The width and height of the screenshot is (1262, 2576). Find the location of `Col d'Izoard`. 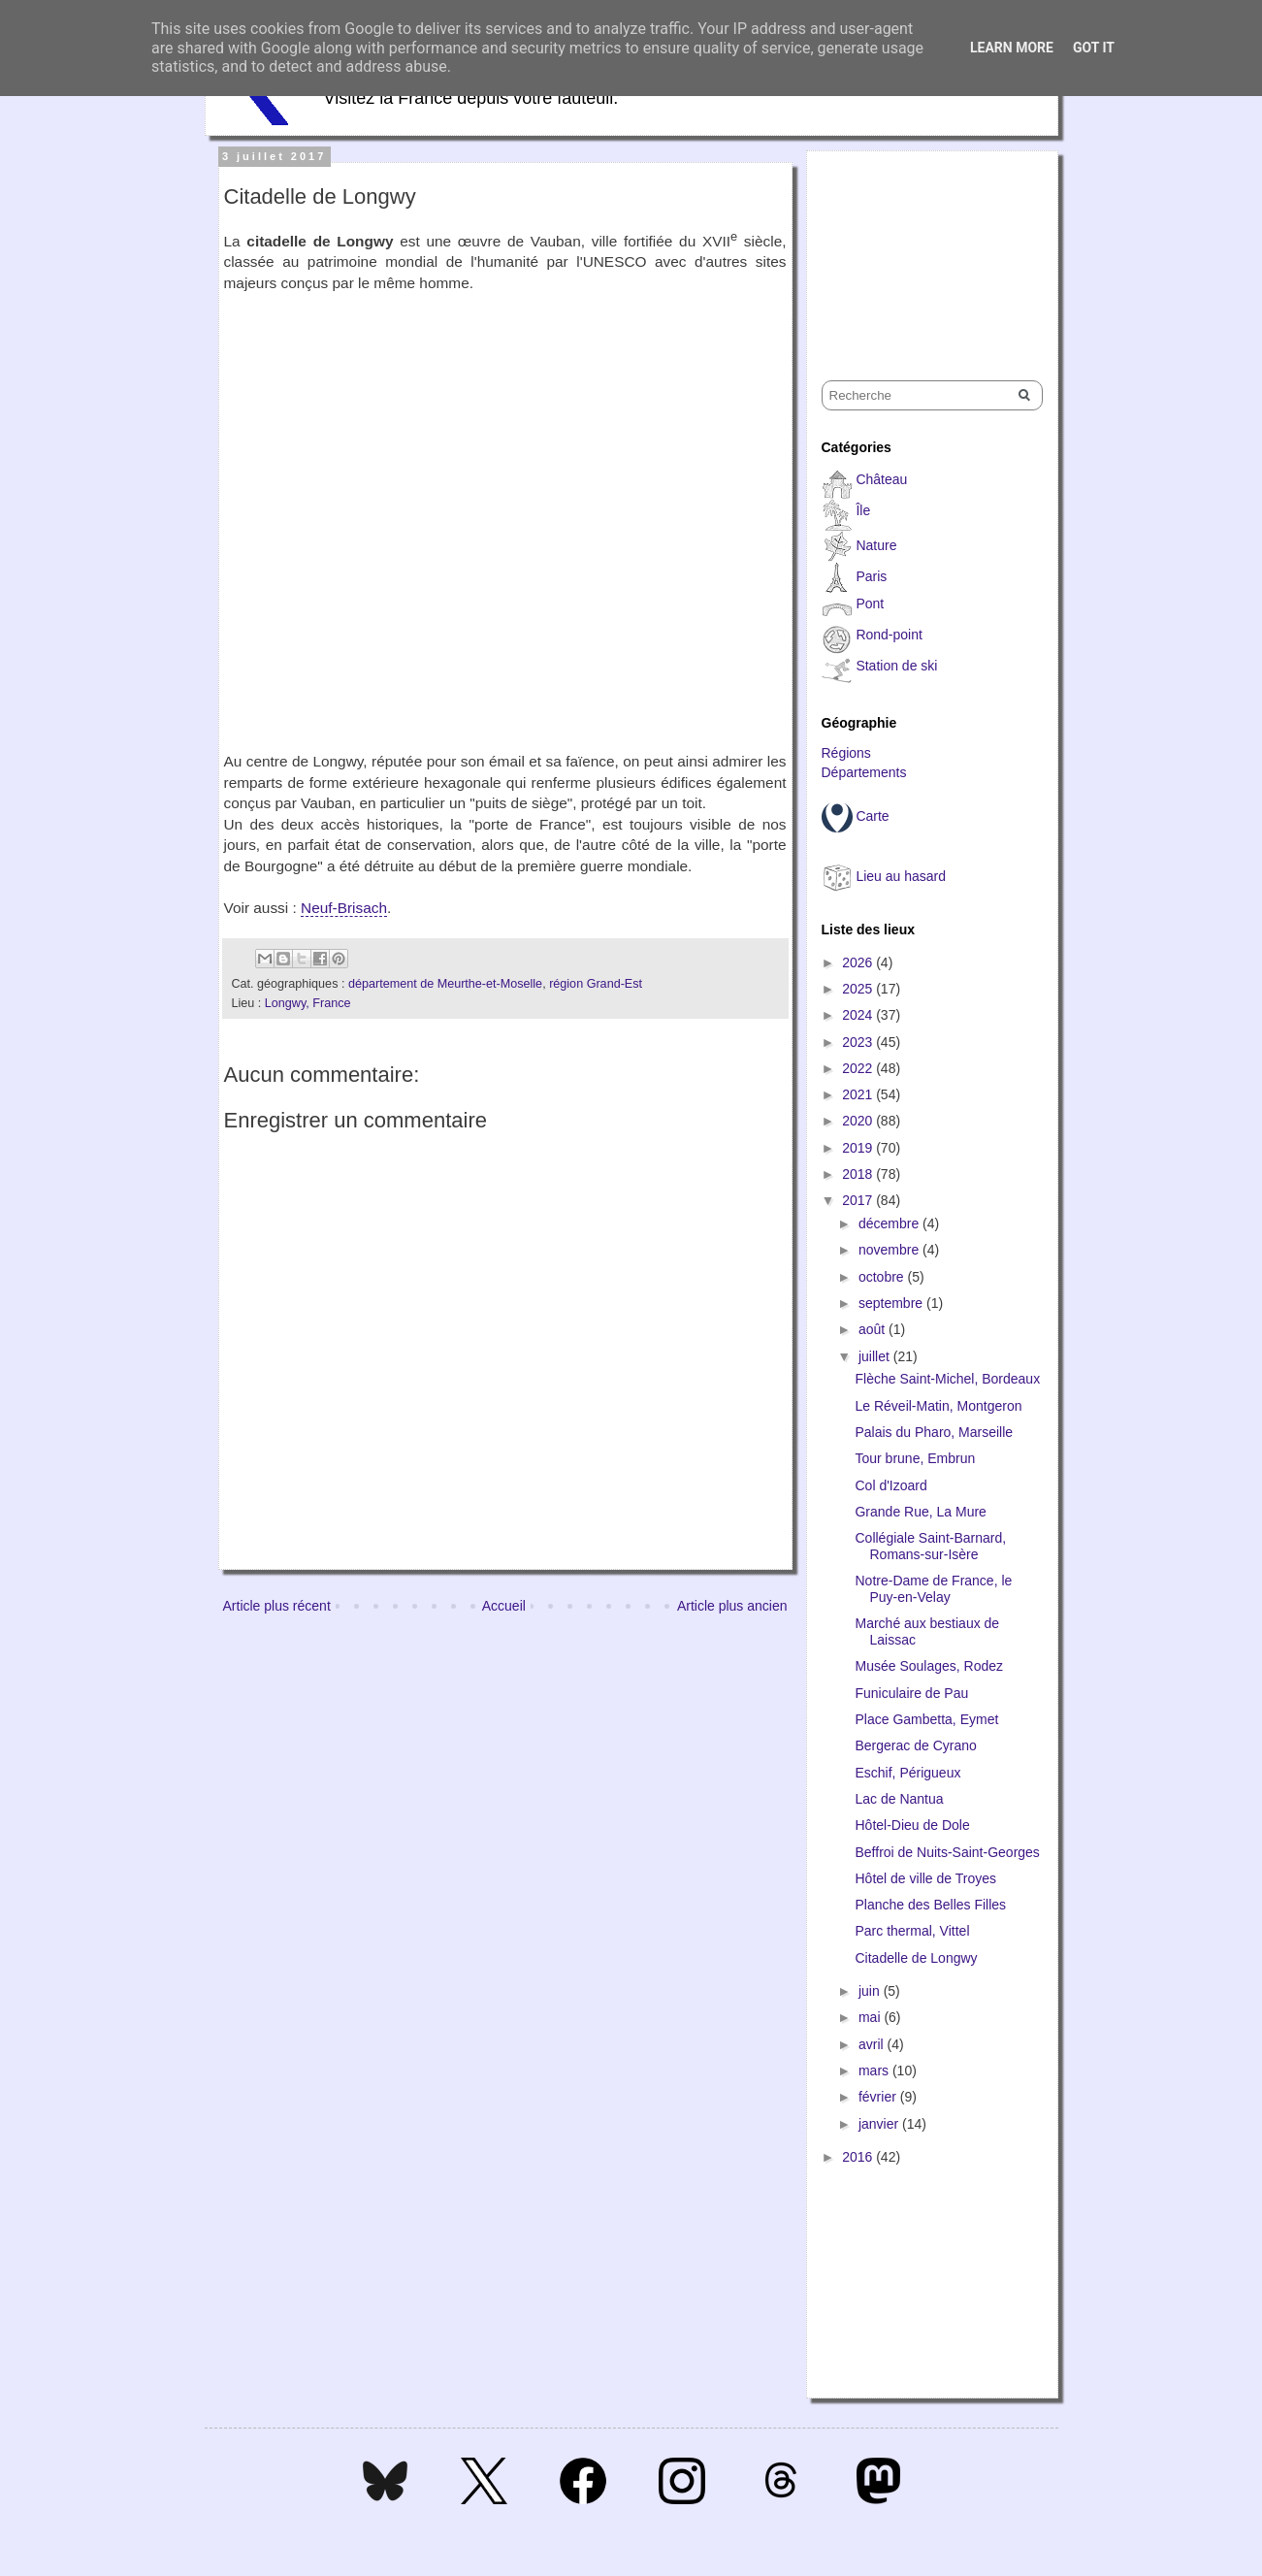

Col d'Izoard is located at coordinates (890, 1485).